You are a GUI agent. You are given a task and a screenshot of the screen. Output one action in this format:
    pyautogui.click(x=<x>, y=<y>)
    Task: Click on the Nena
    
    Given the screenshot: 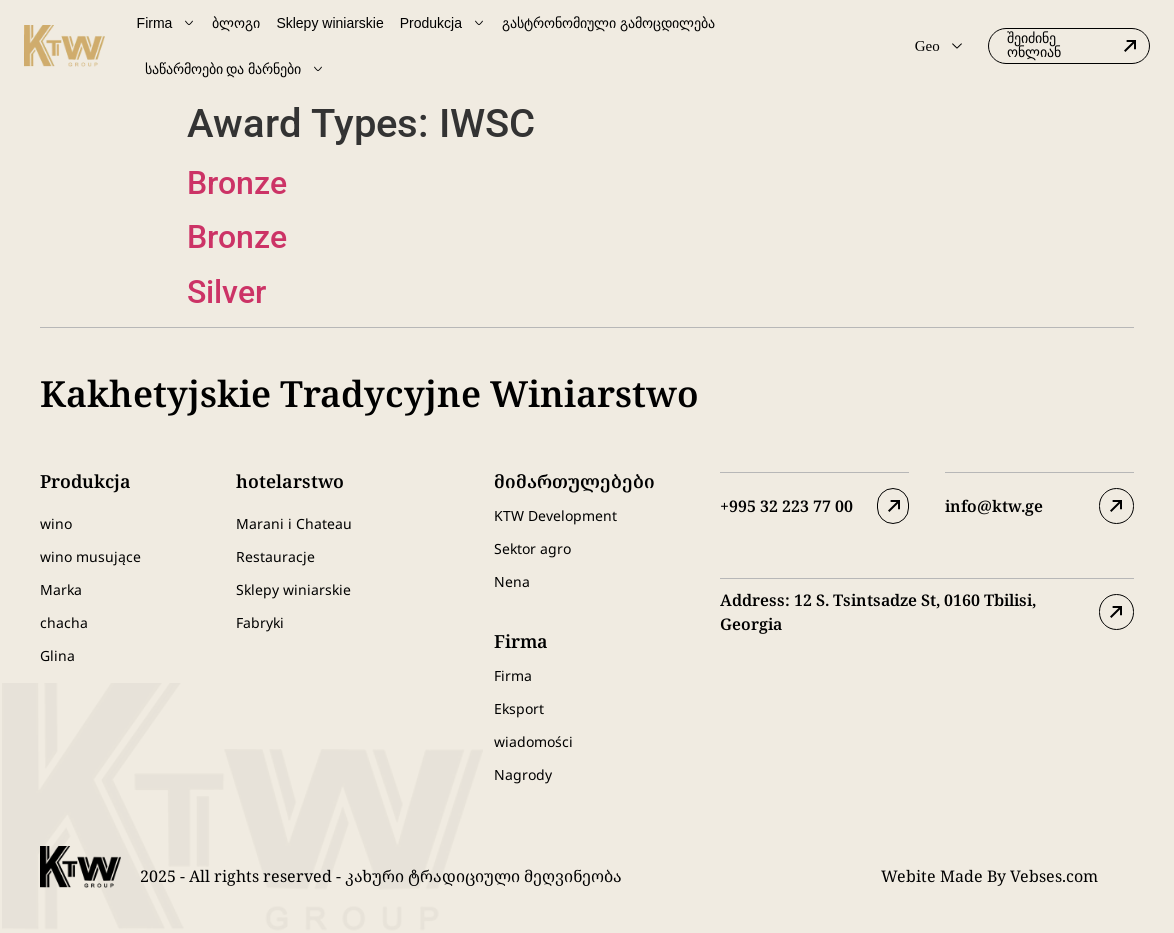 What is the action you would take?
    pyautogui.click(x=512, y=581)
    